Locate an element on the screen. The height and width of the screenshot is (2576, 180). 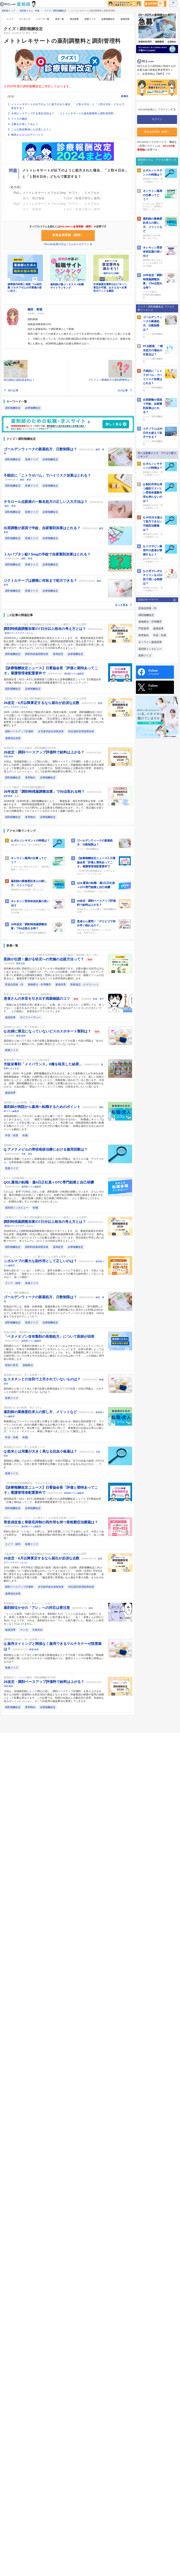
調剤時残薬調整加算 is located at coordinates (36, 654).